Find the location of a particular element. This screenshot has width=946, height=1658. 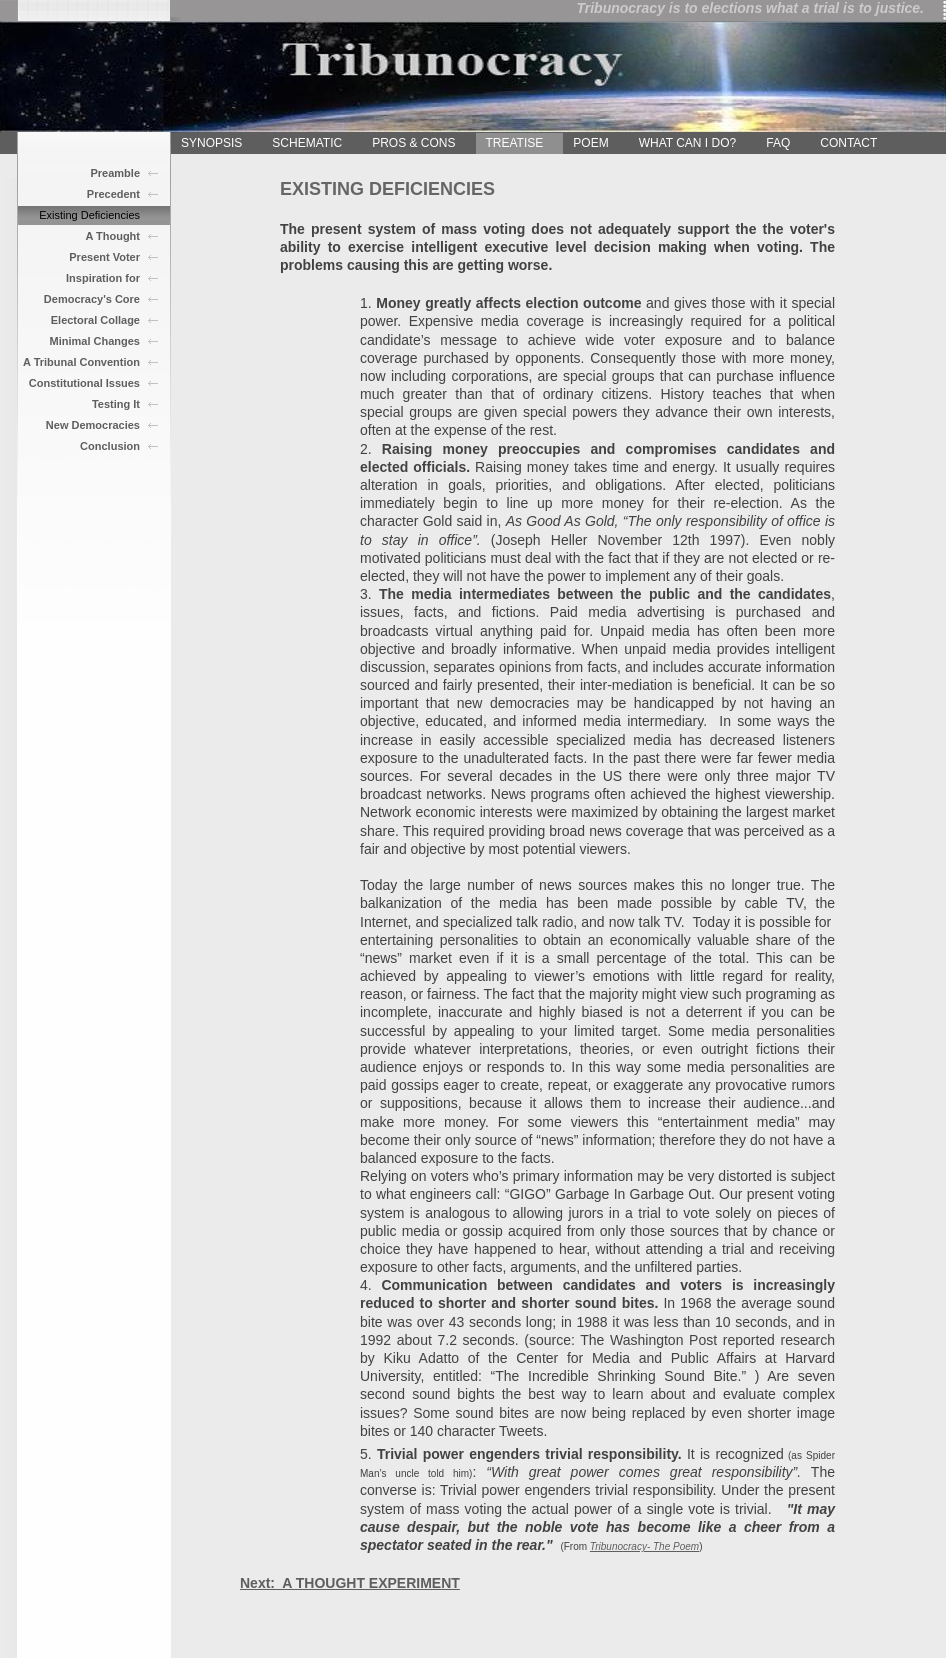

Democracy's Core is located at coordinates (92, 299).